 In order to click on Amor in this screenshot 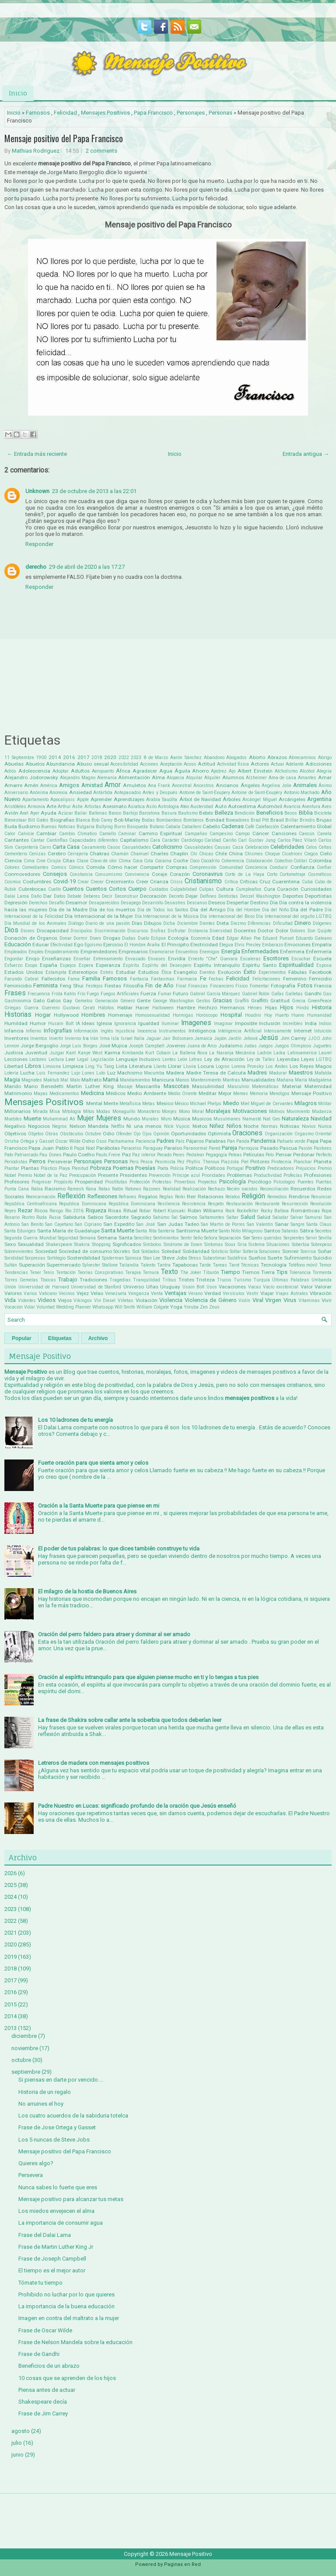, I will do `click(113, 785)`.